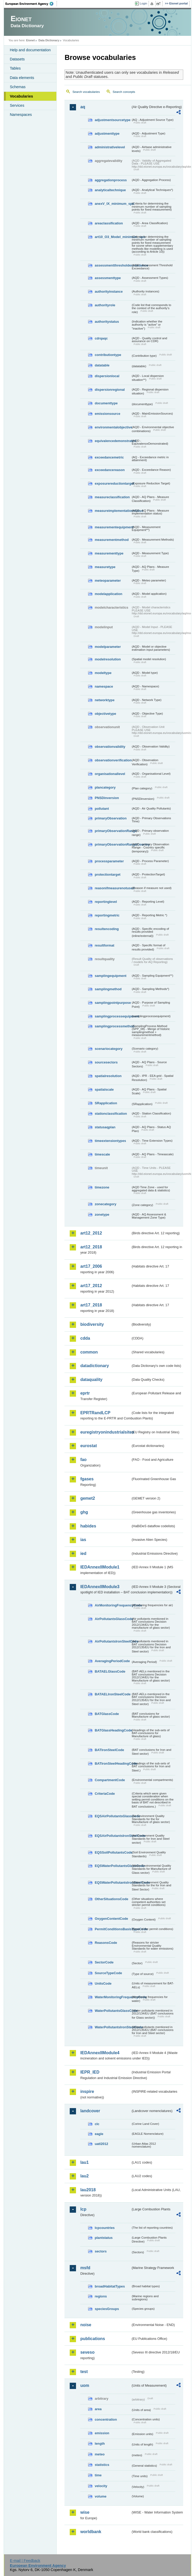 The height and width of the screenshot is (2576, 195). I want to click on equivalencedemonstrated, so click(113, 441).